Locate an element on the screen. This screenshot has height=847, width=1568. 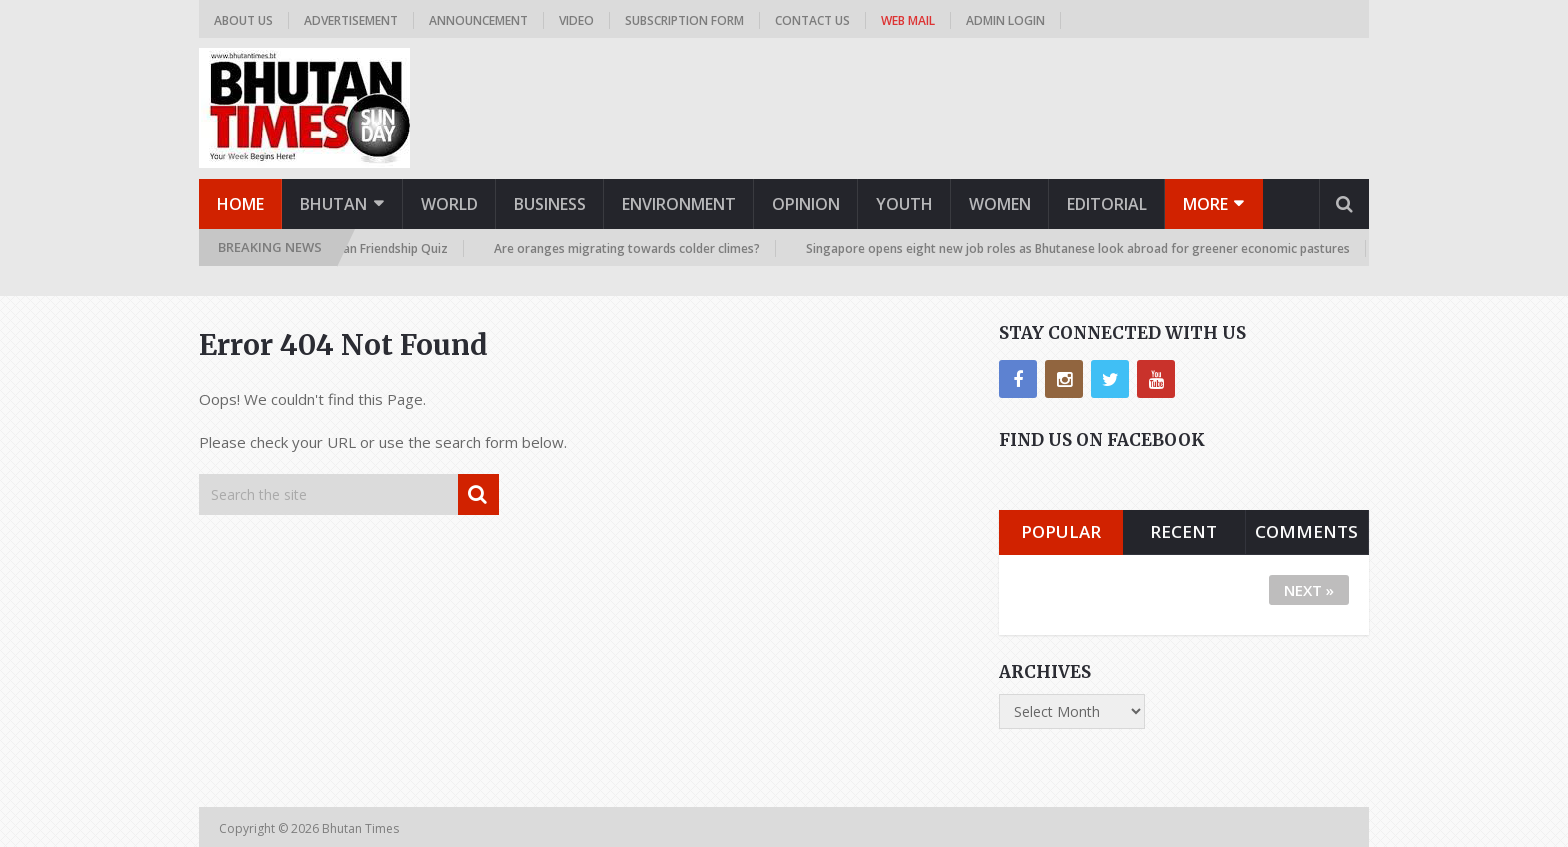
Contact us is located at coordinates (812, 20).